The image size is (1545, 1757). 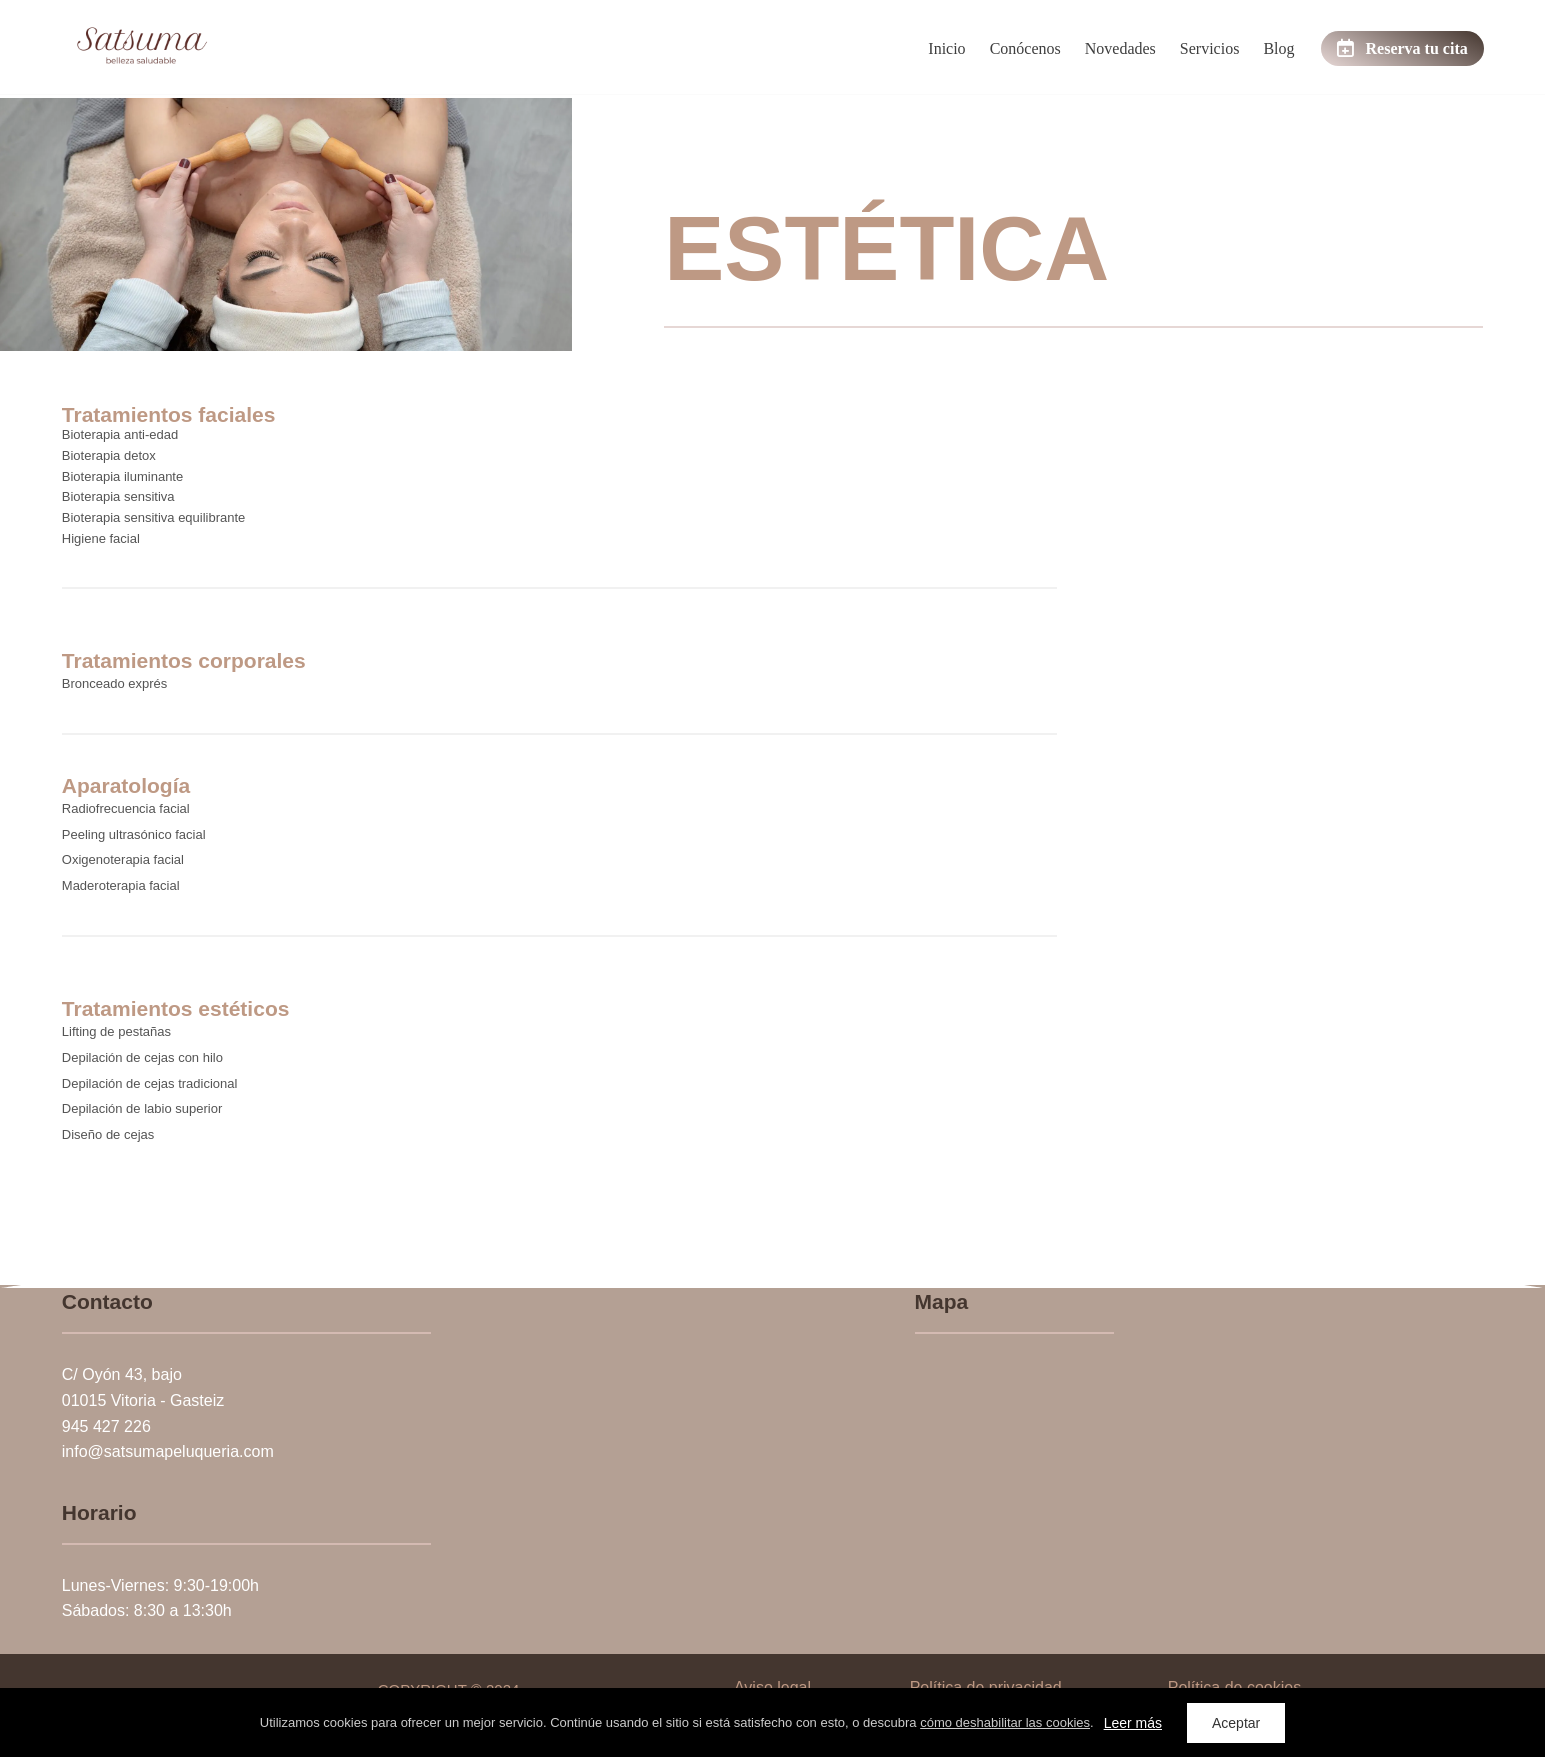 I want to click on Servicios, so click(x=1210, y=48).